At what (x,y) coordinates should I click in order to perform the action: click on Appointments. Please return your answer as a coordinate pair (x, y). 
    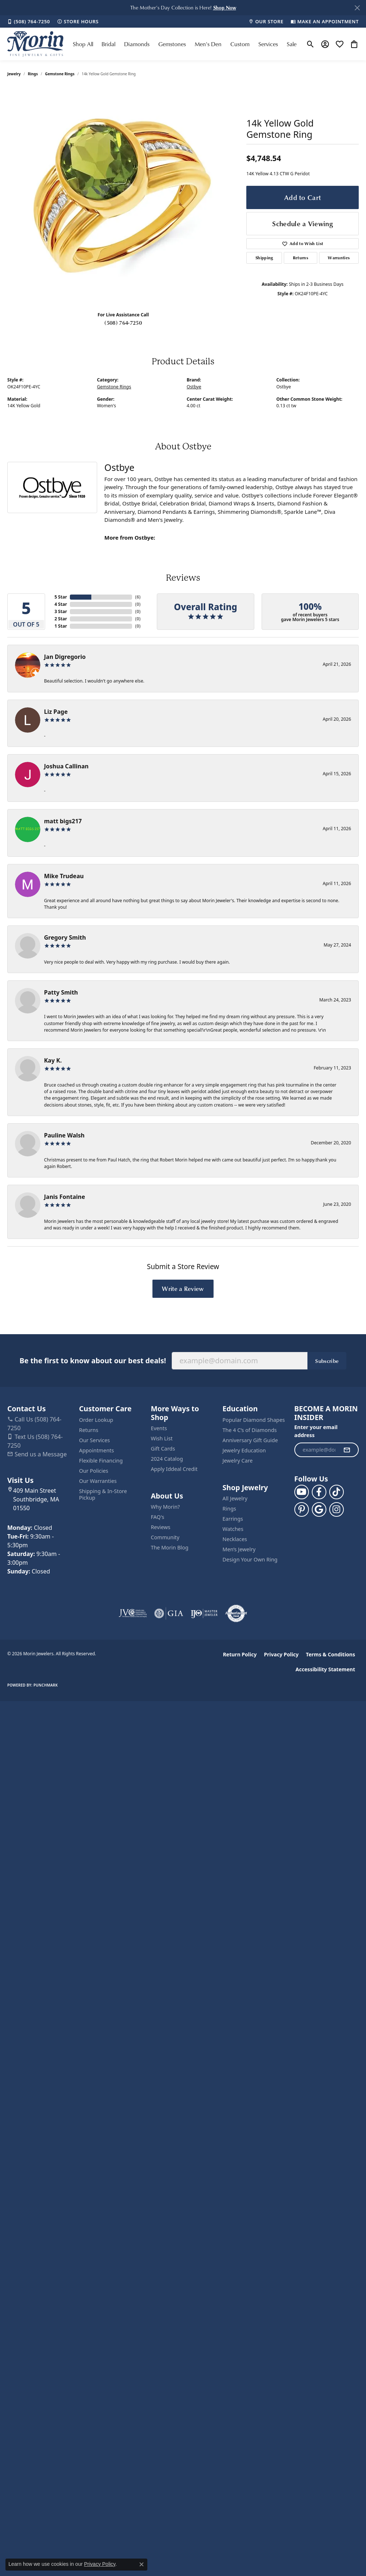
    Looking at the image, I should click on (96, 1450).